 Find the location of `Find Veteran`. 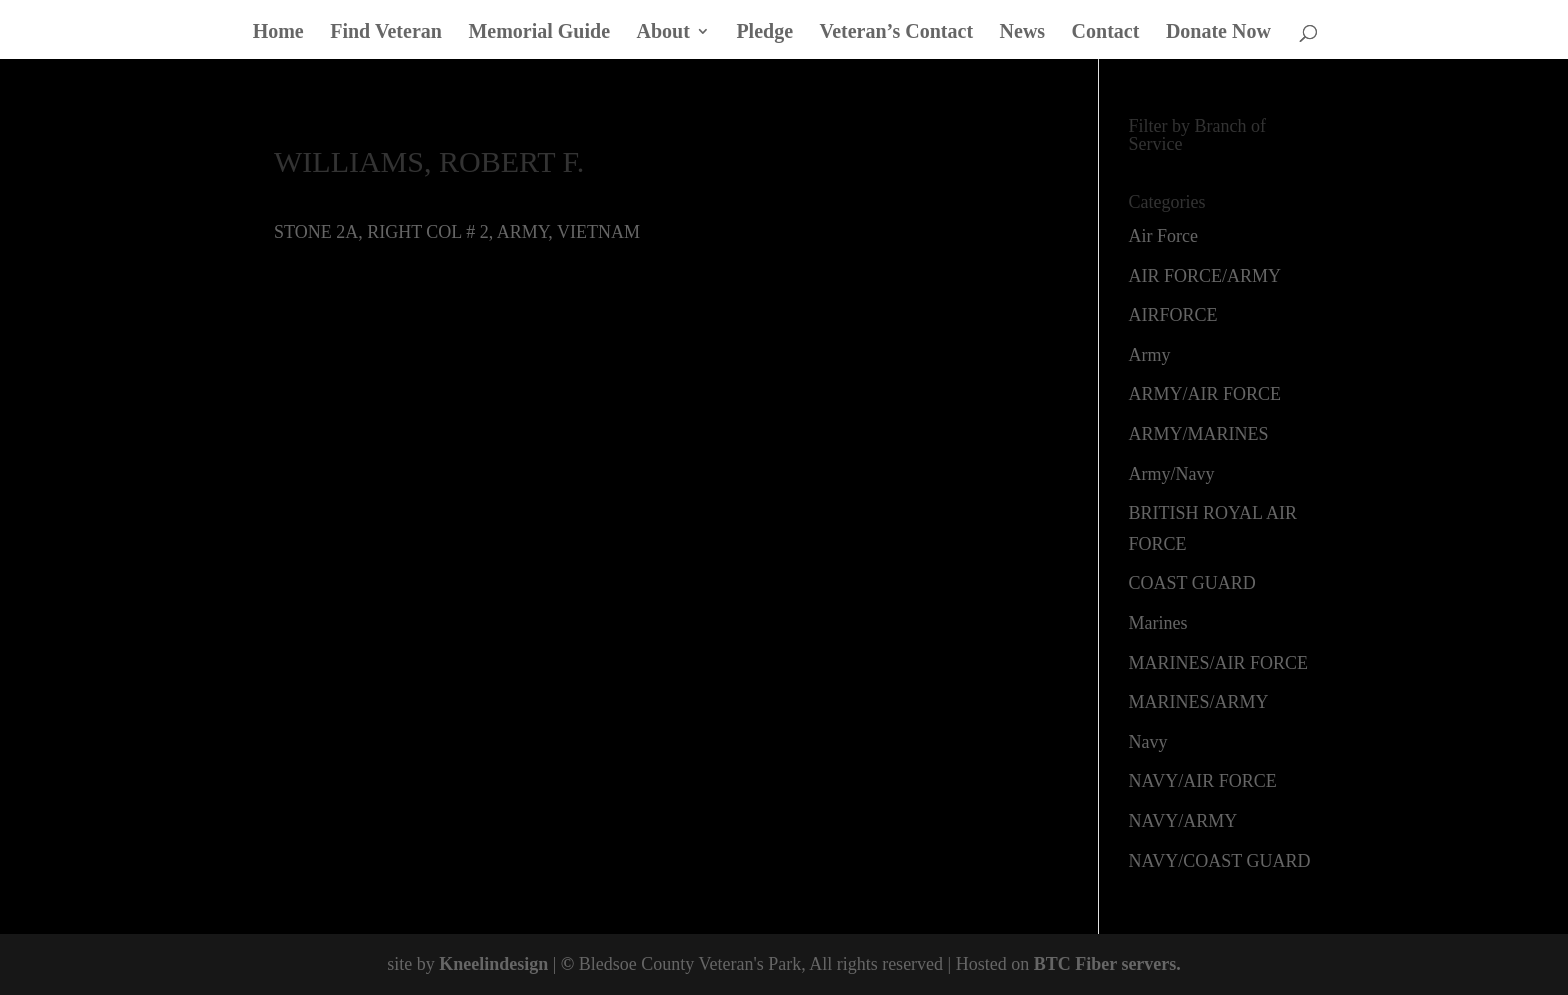

Find Veteran is located at coordinates (386, 33).